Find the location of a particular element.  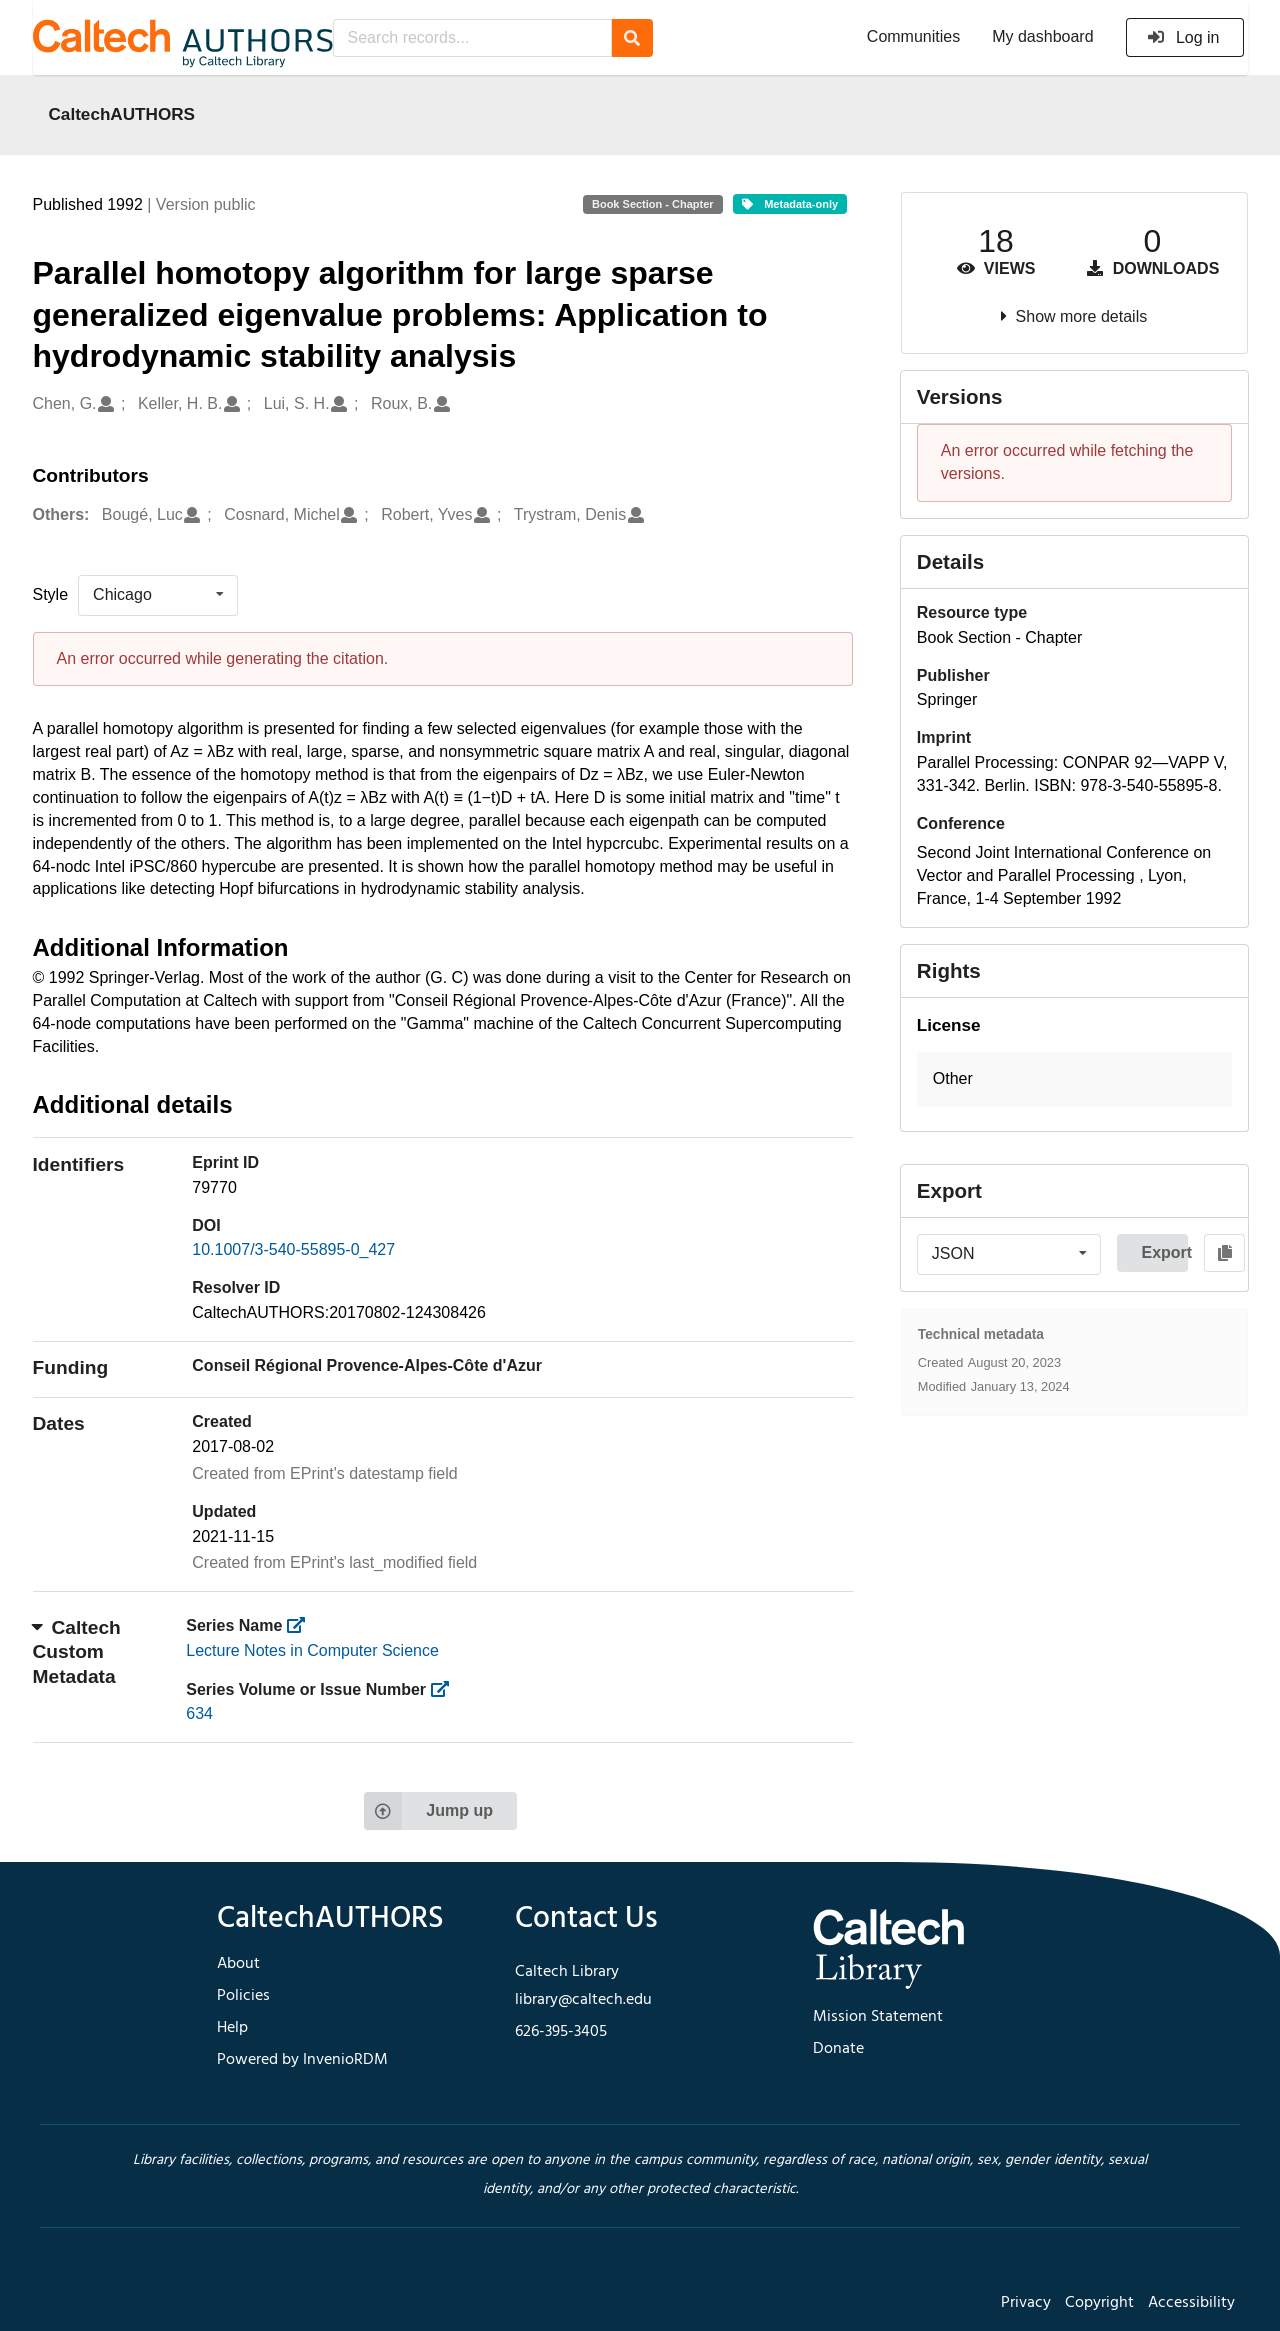

About [footer navigation] is located at coordinates (238, 1964).